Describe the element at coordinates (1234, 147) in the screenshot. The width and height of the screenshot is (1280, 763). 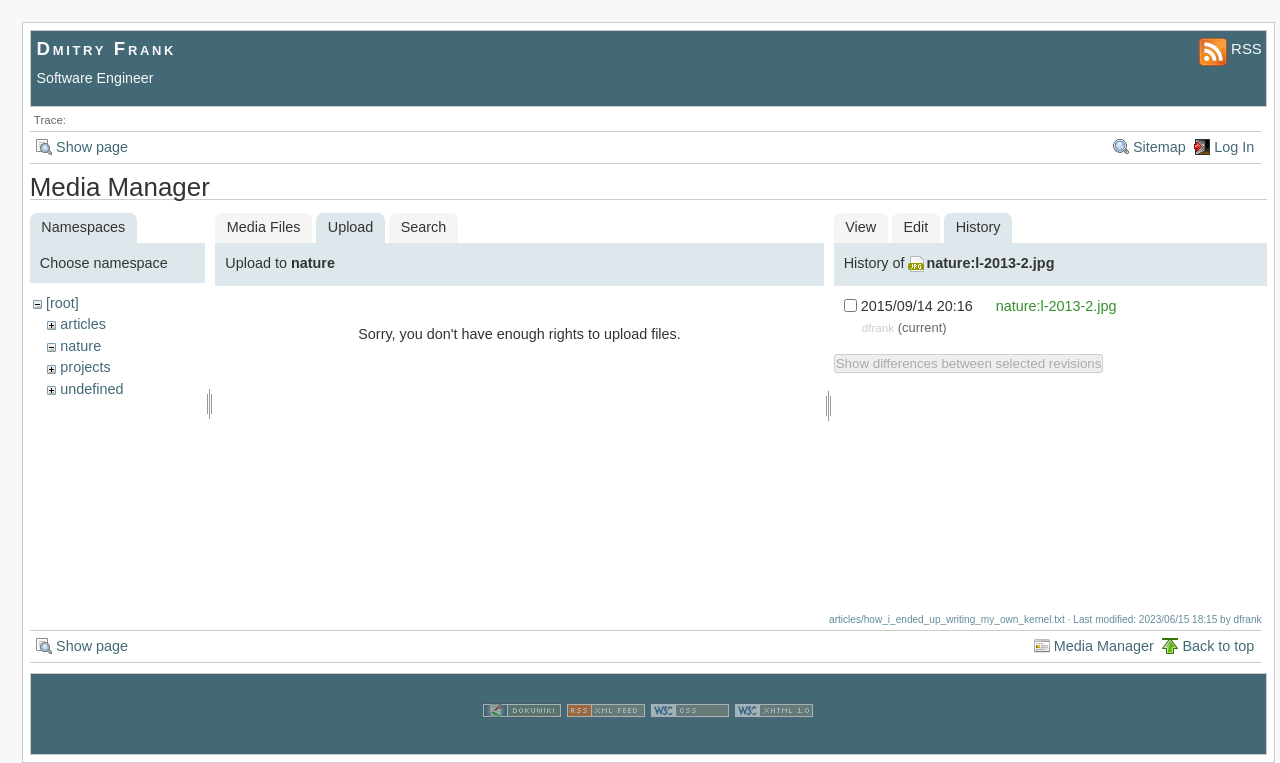
I see `Log In` at that location.